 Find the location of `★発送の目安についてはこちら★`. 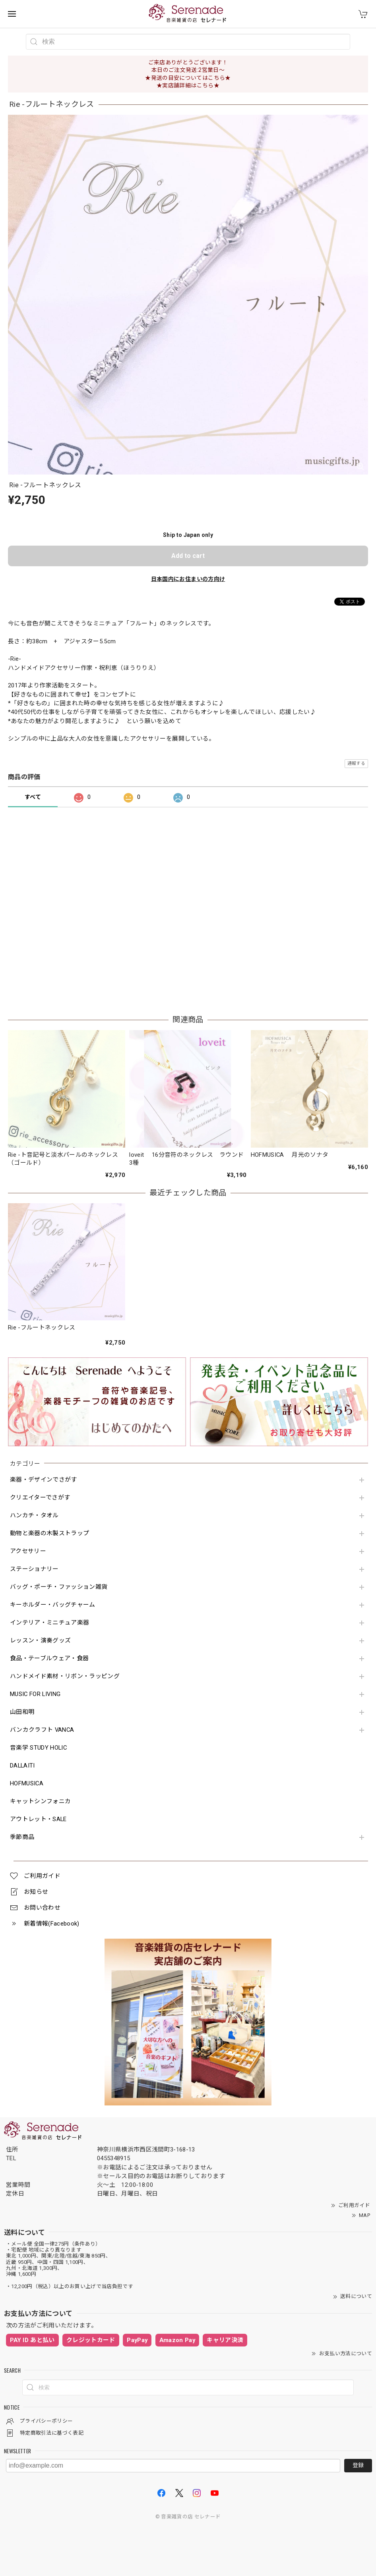

★発送の目安についてはこちら★ is located at coordinates (188, 78).